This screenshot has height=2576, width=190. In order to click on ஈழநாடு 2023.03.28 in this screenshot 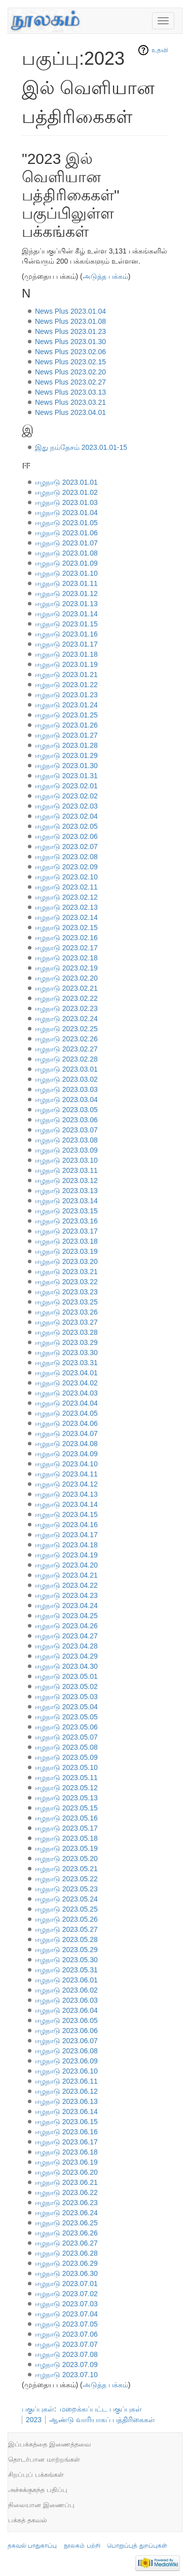, I will do `click(66, 1332)`.